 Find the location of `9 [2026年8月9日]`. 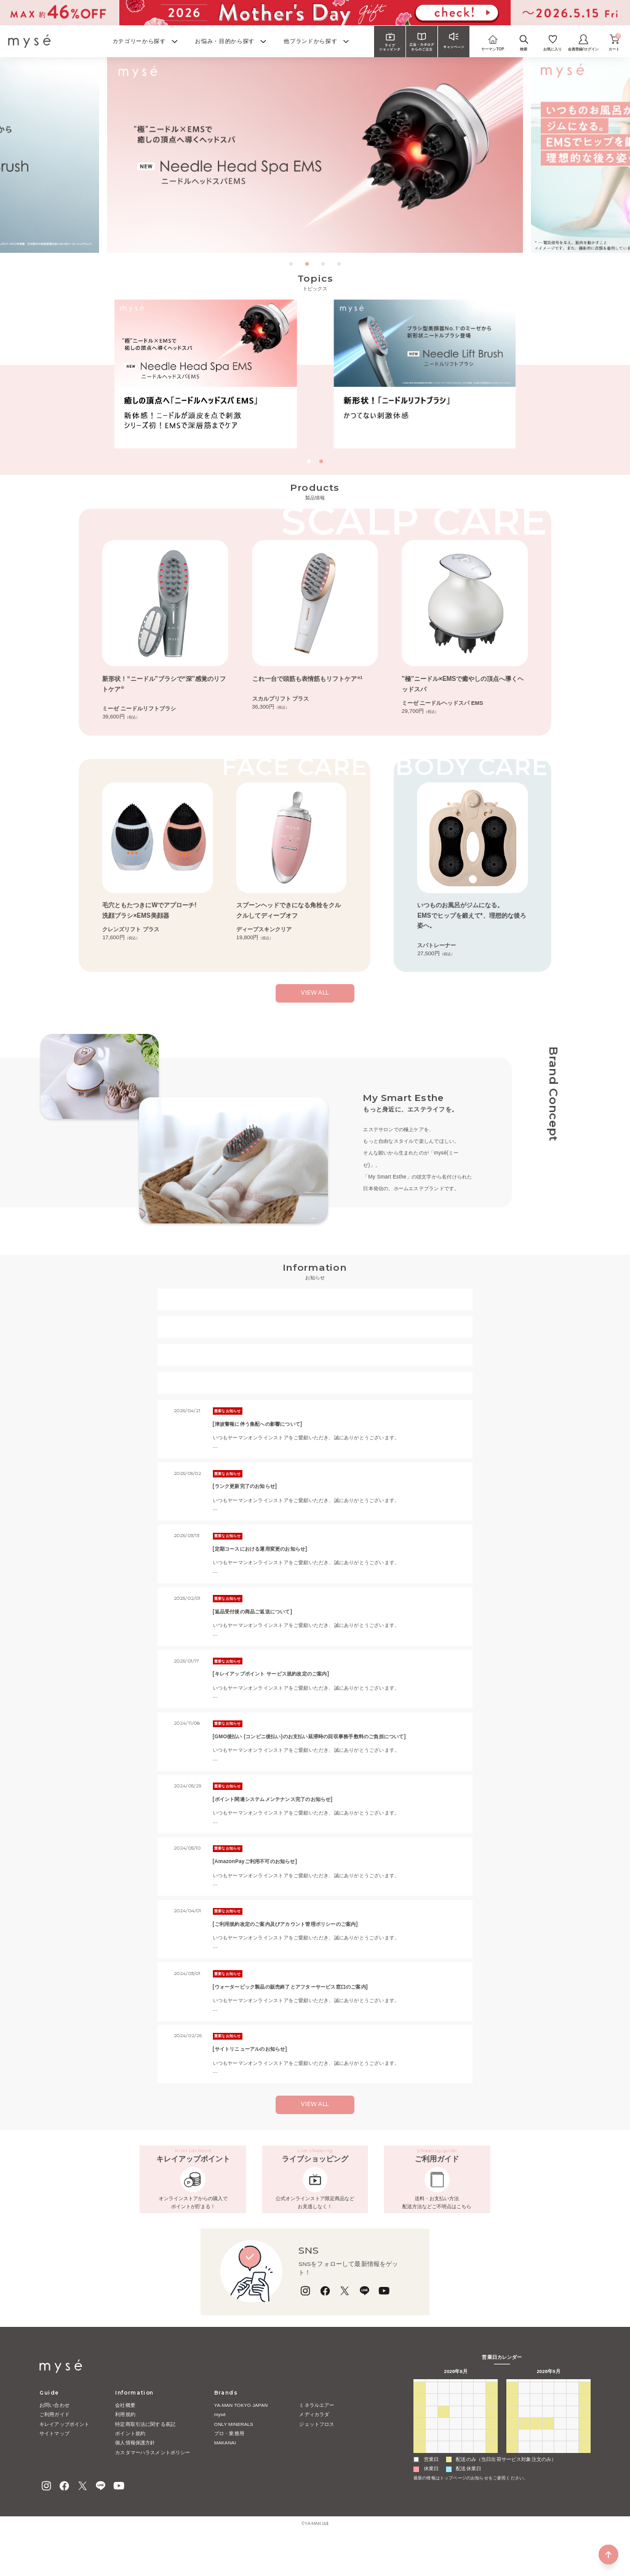

9 [2026年8月9日] is located at coordinates (419, 2452).